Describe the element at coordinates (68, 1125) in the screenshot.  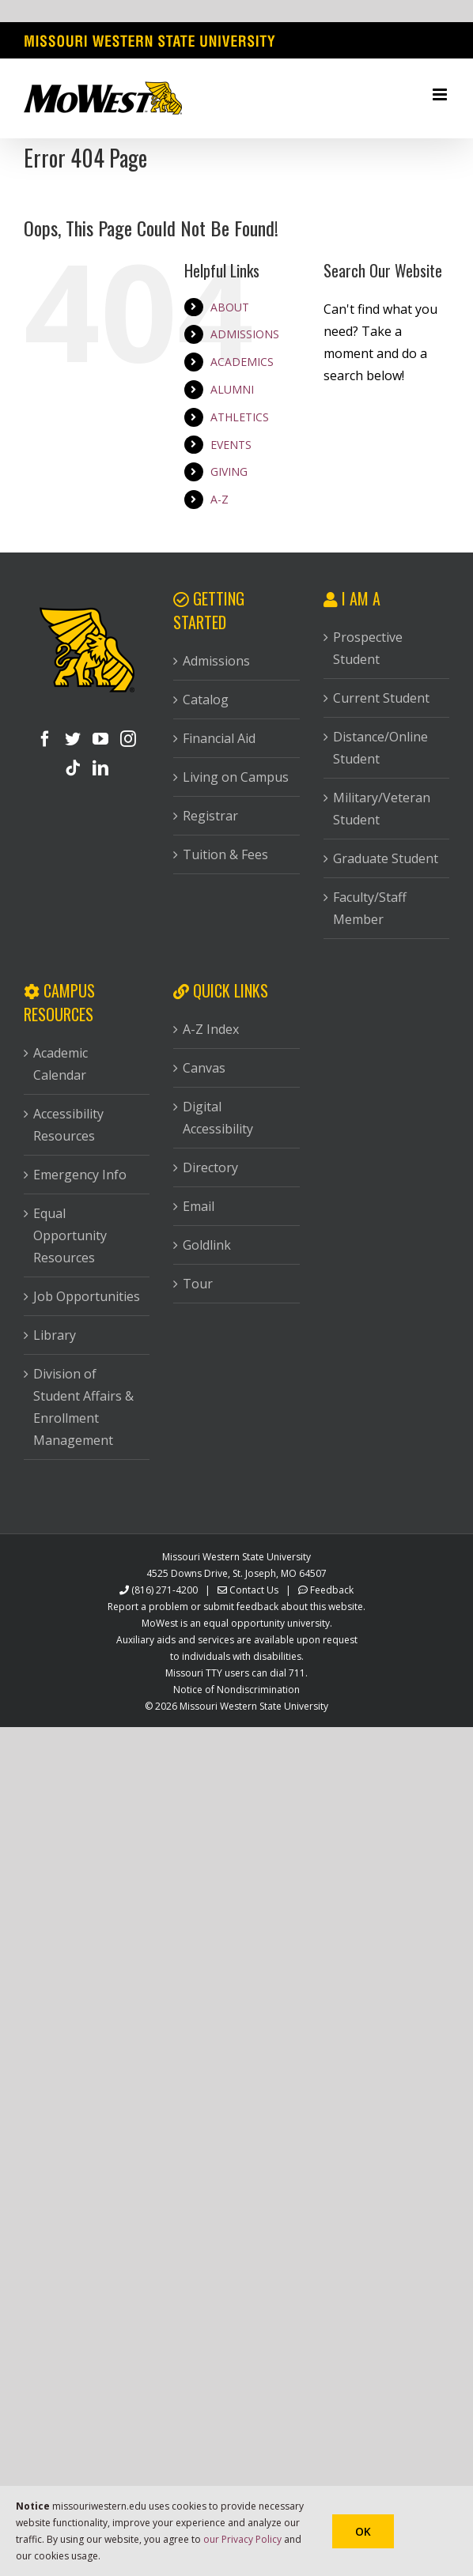
I see `Accessibility Resources` at that location.